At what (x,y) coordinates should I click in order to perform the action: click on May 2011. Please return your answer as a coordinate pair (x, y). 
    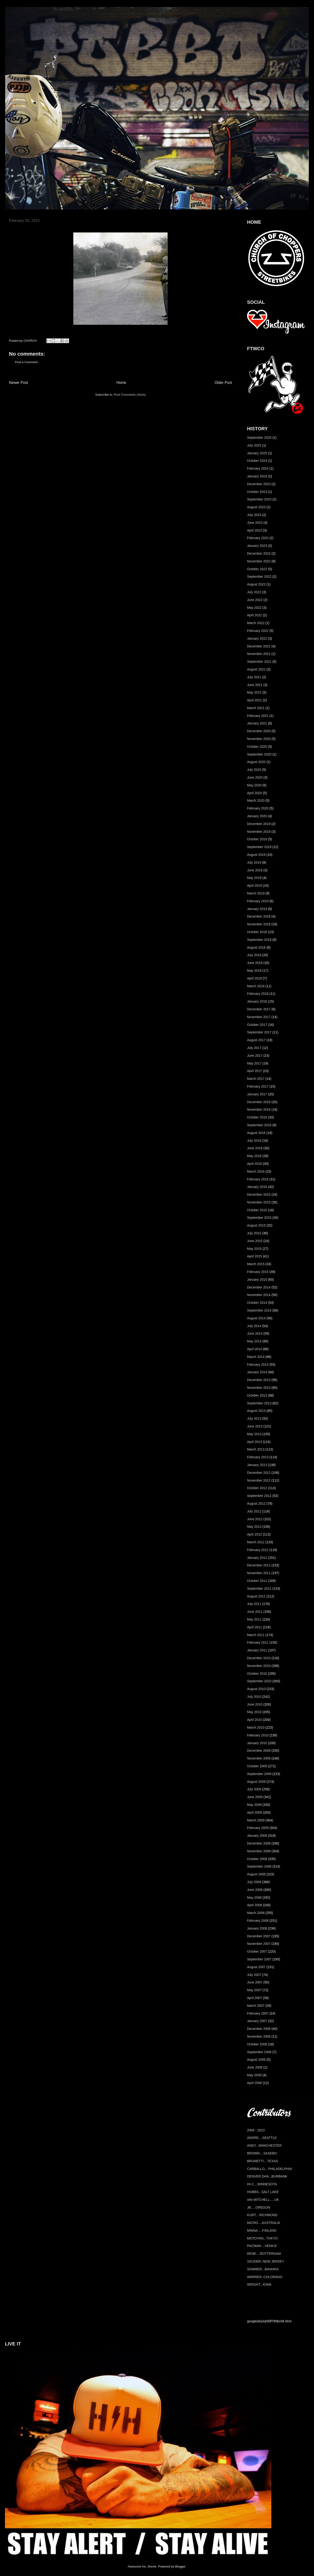
    Looking at the image, I should click on (254, 1619).